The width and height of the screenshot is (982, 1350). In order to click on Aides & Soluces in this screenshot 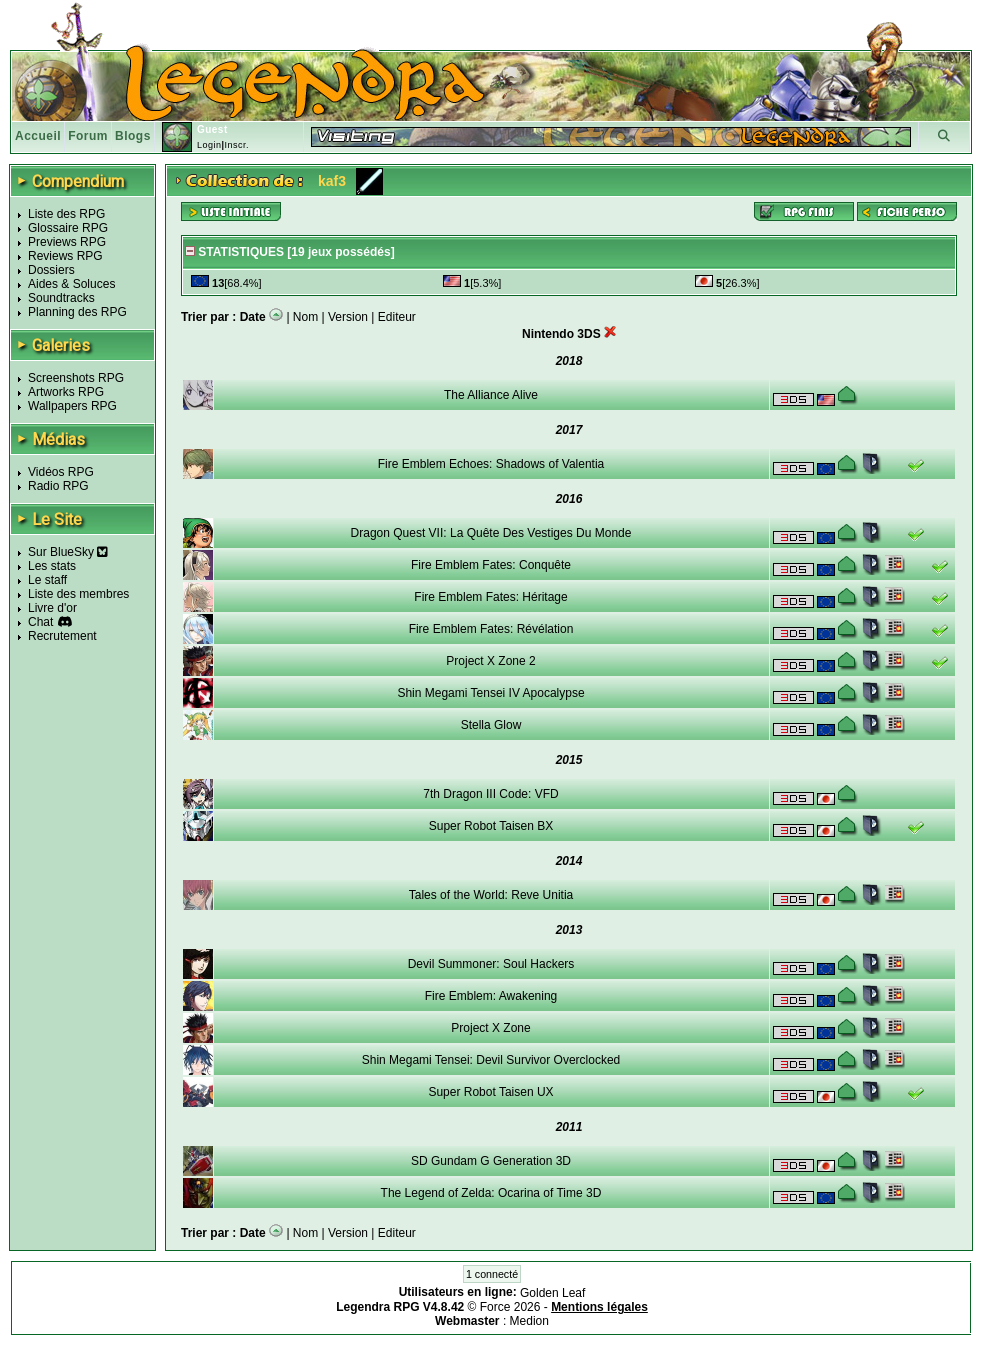, I will do `click(71, 284)`.